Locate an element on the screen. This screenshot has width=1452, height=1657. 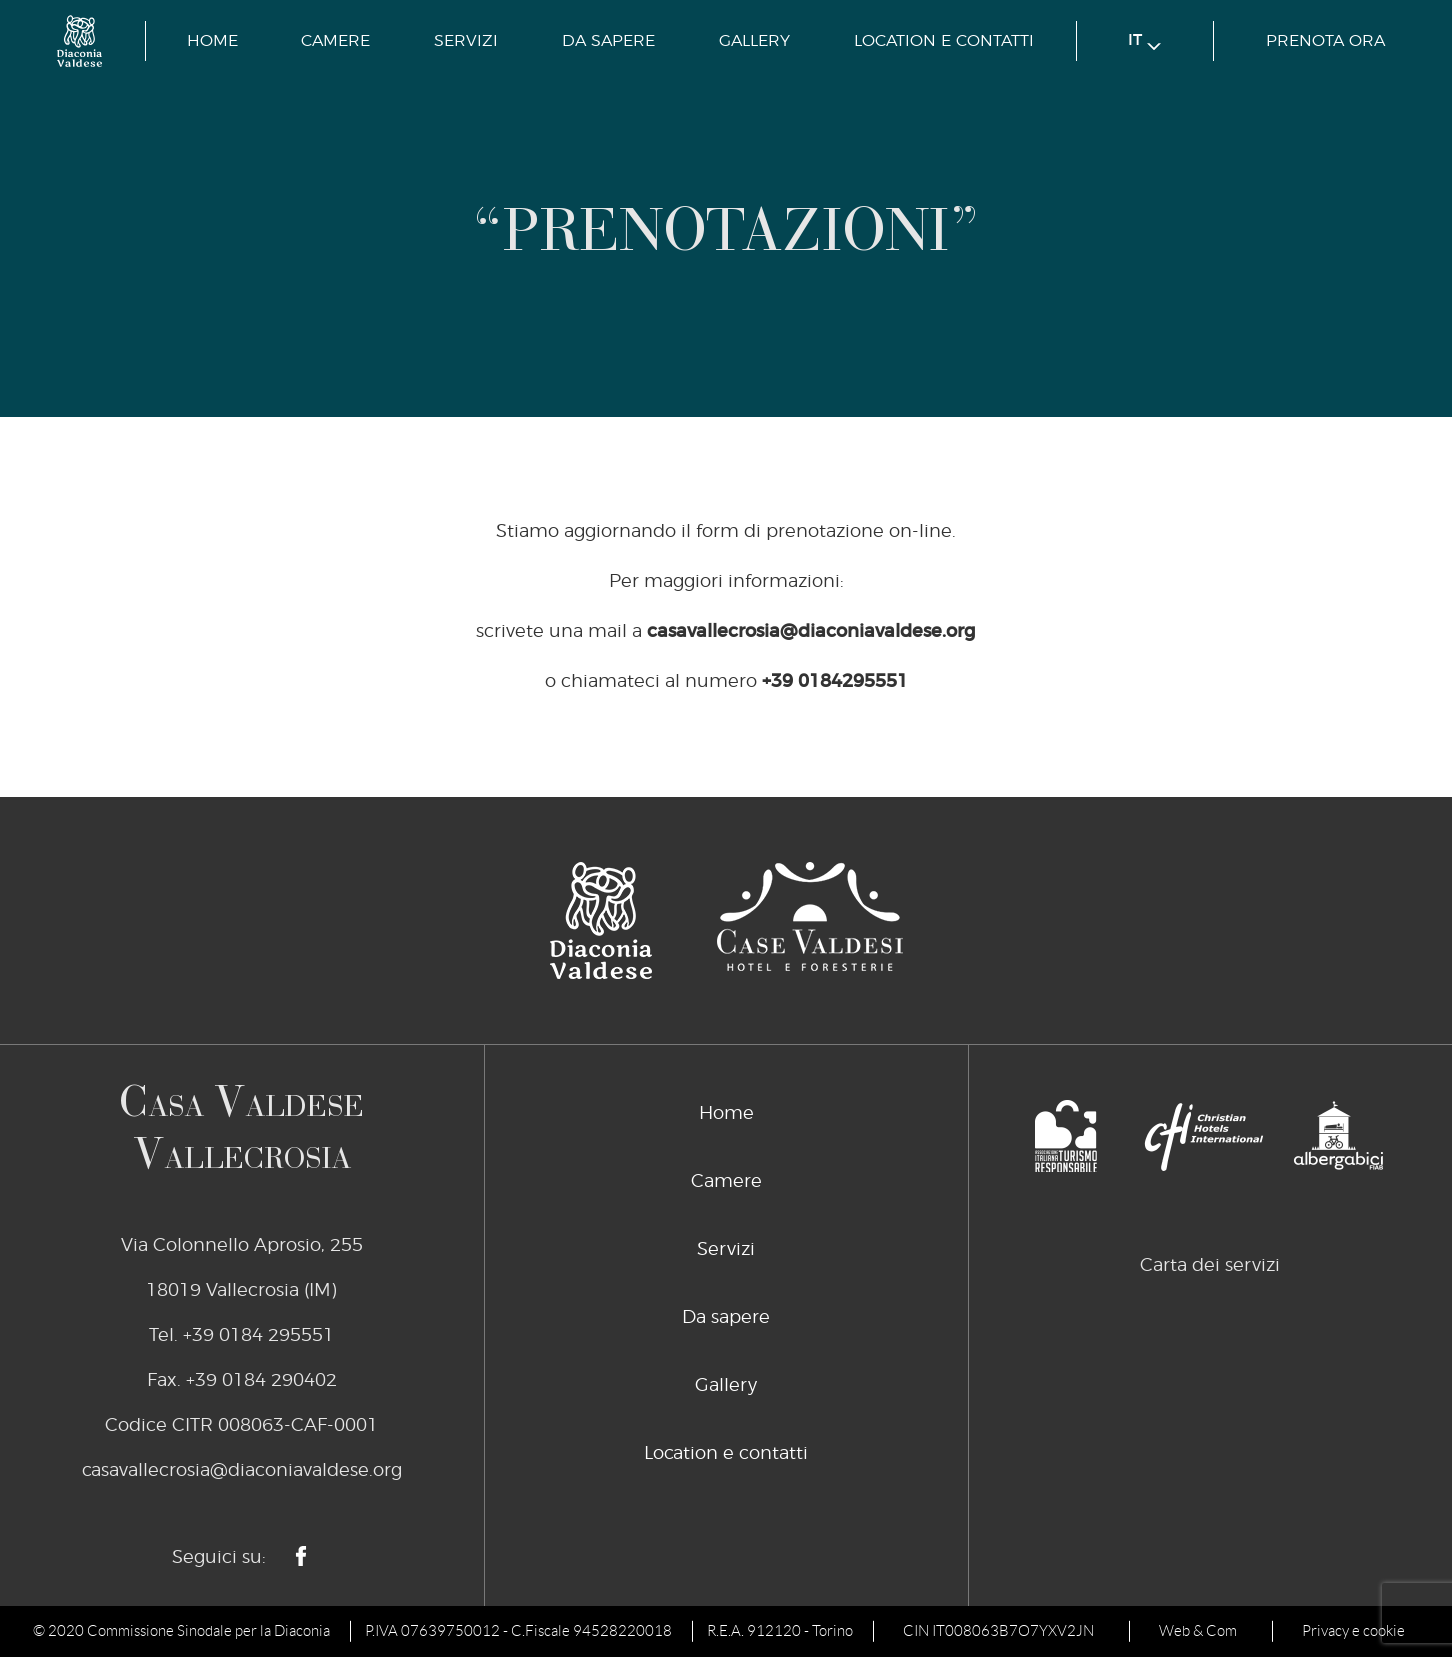
Servizi is located at coordinates (466, 41).